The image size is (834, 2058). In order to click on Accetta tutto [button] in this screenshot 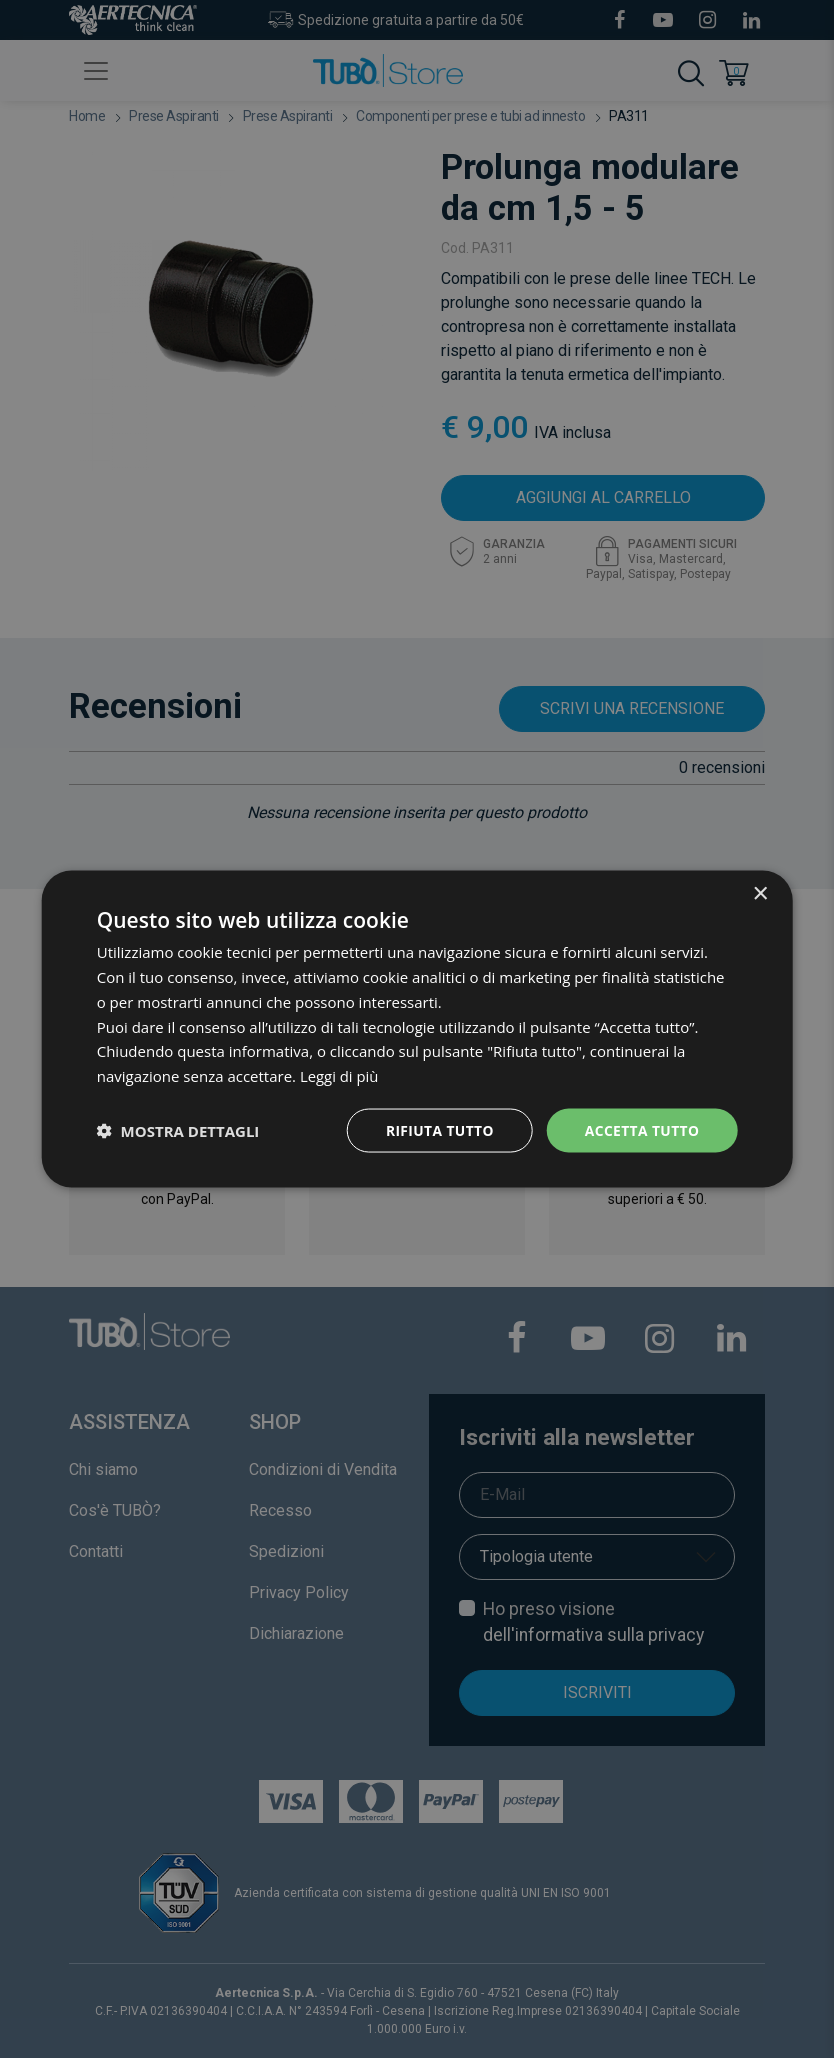, I will do `click(641, 1129)`.